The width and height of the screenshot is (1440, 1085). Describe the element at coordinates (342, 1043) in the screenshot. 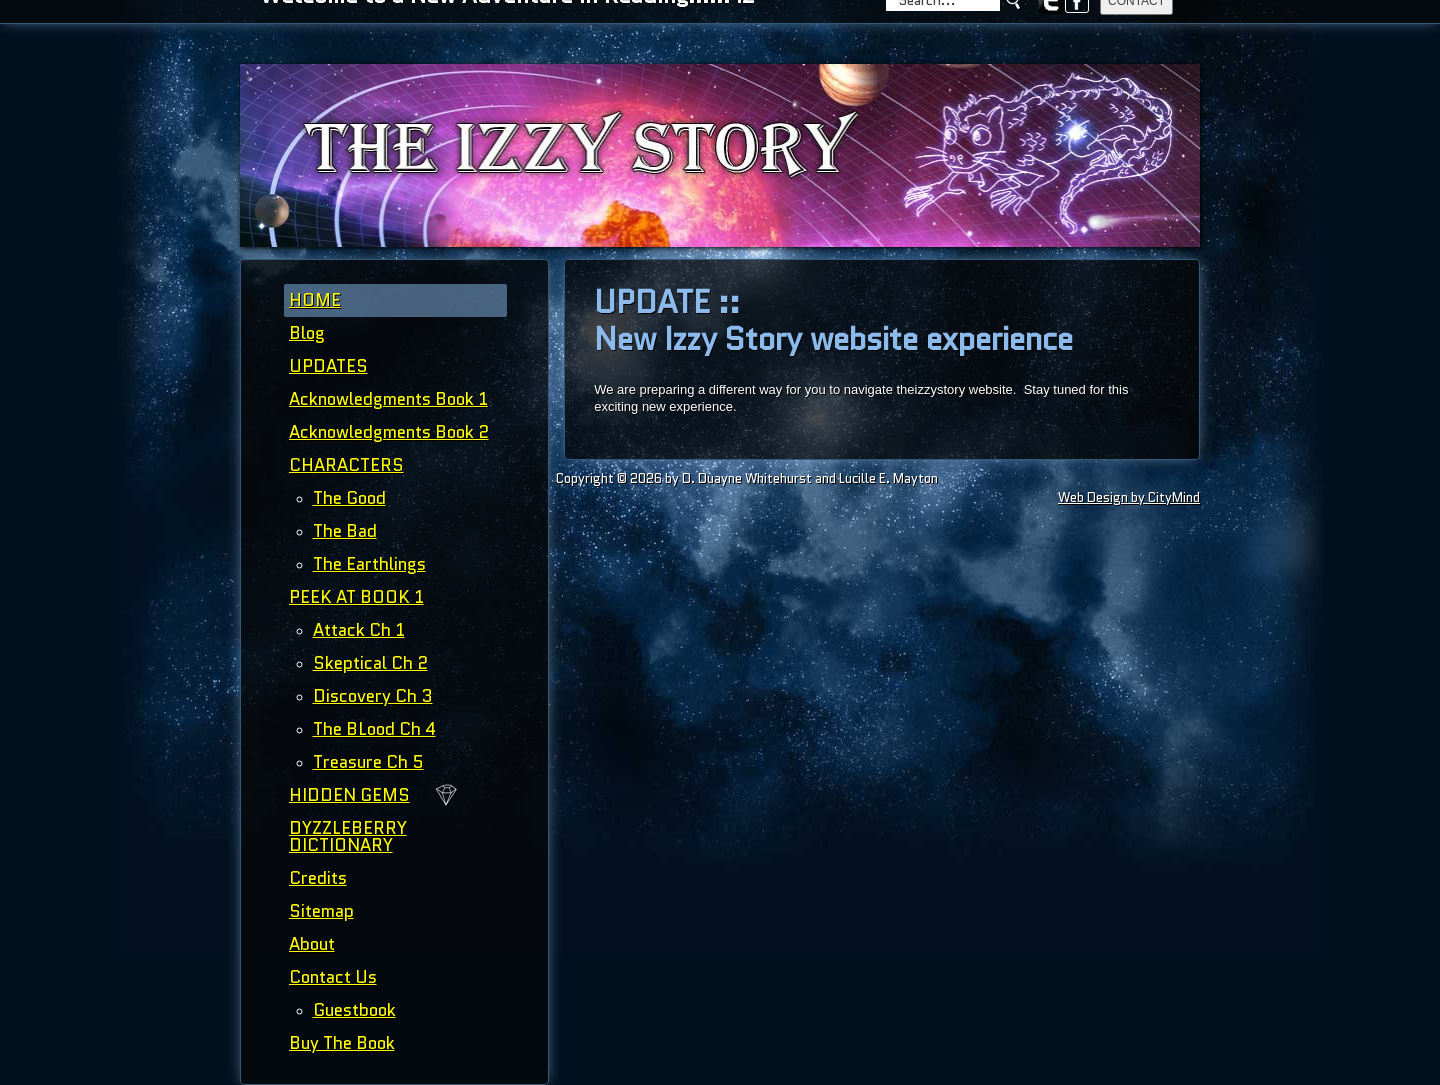

I see `Buy The Book` at that location.